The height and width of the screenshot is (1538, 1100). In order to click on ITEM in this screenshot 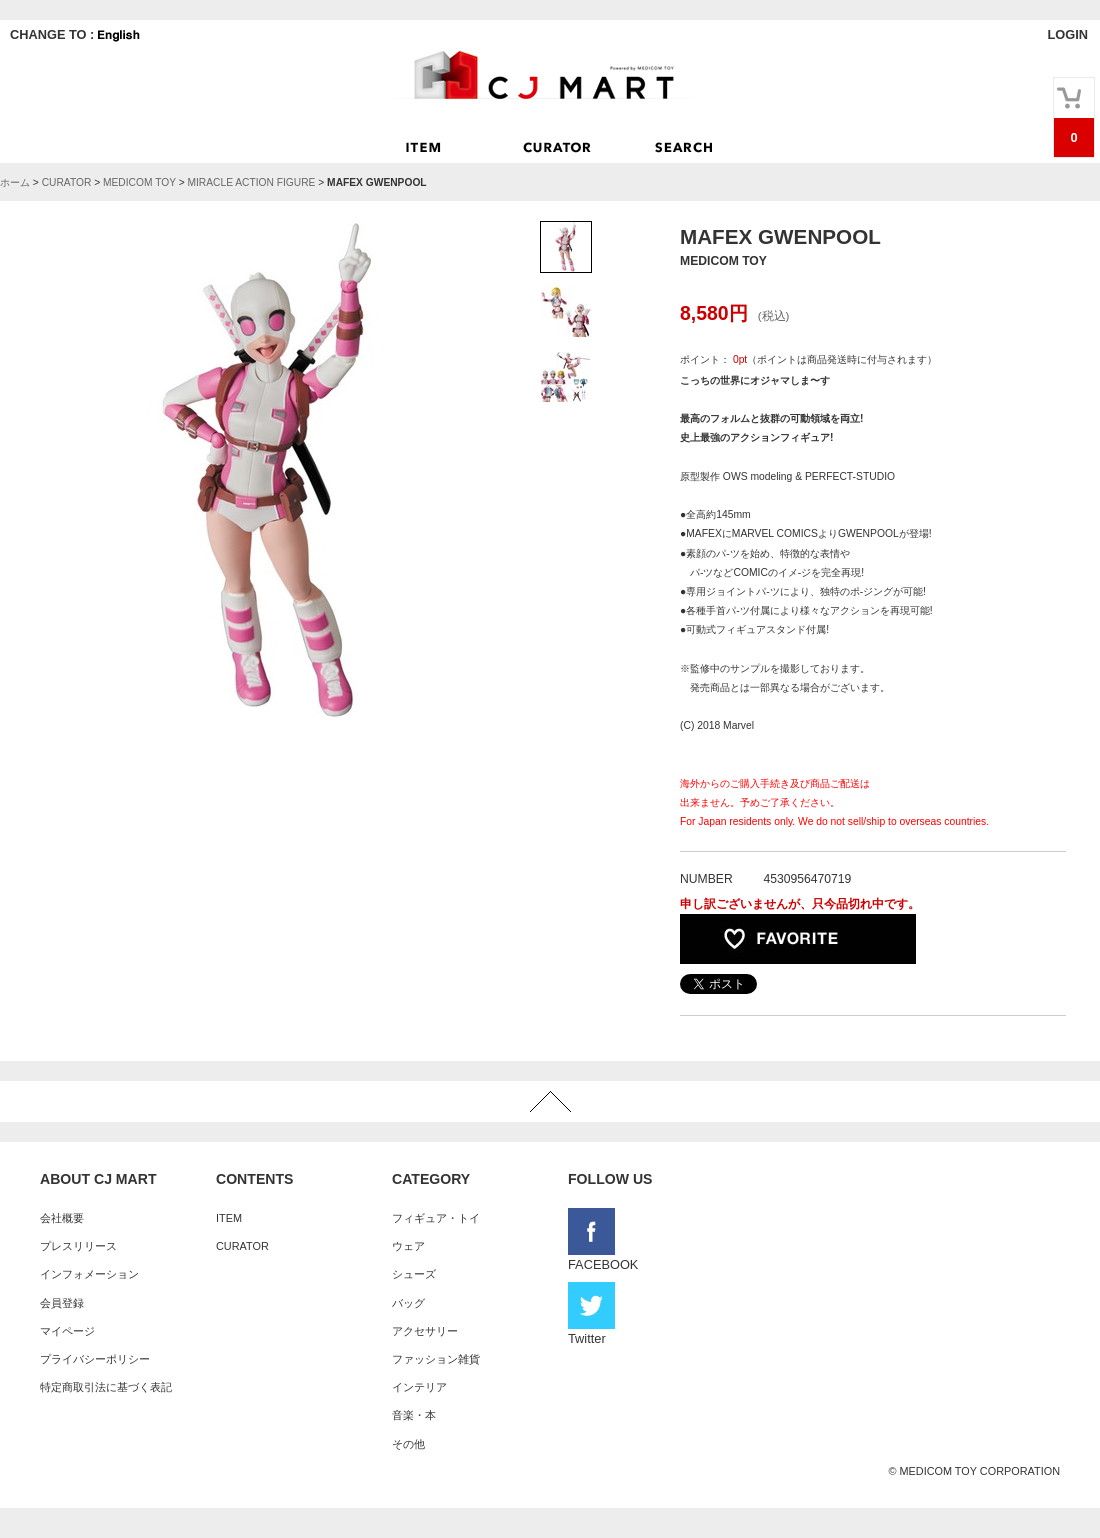, I will do `click(229, 1218)`.